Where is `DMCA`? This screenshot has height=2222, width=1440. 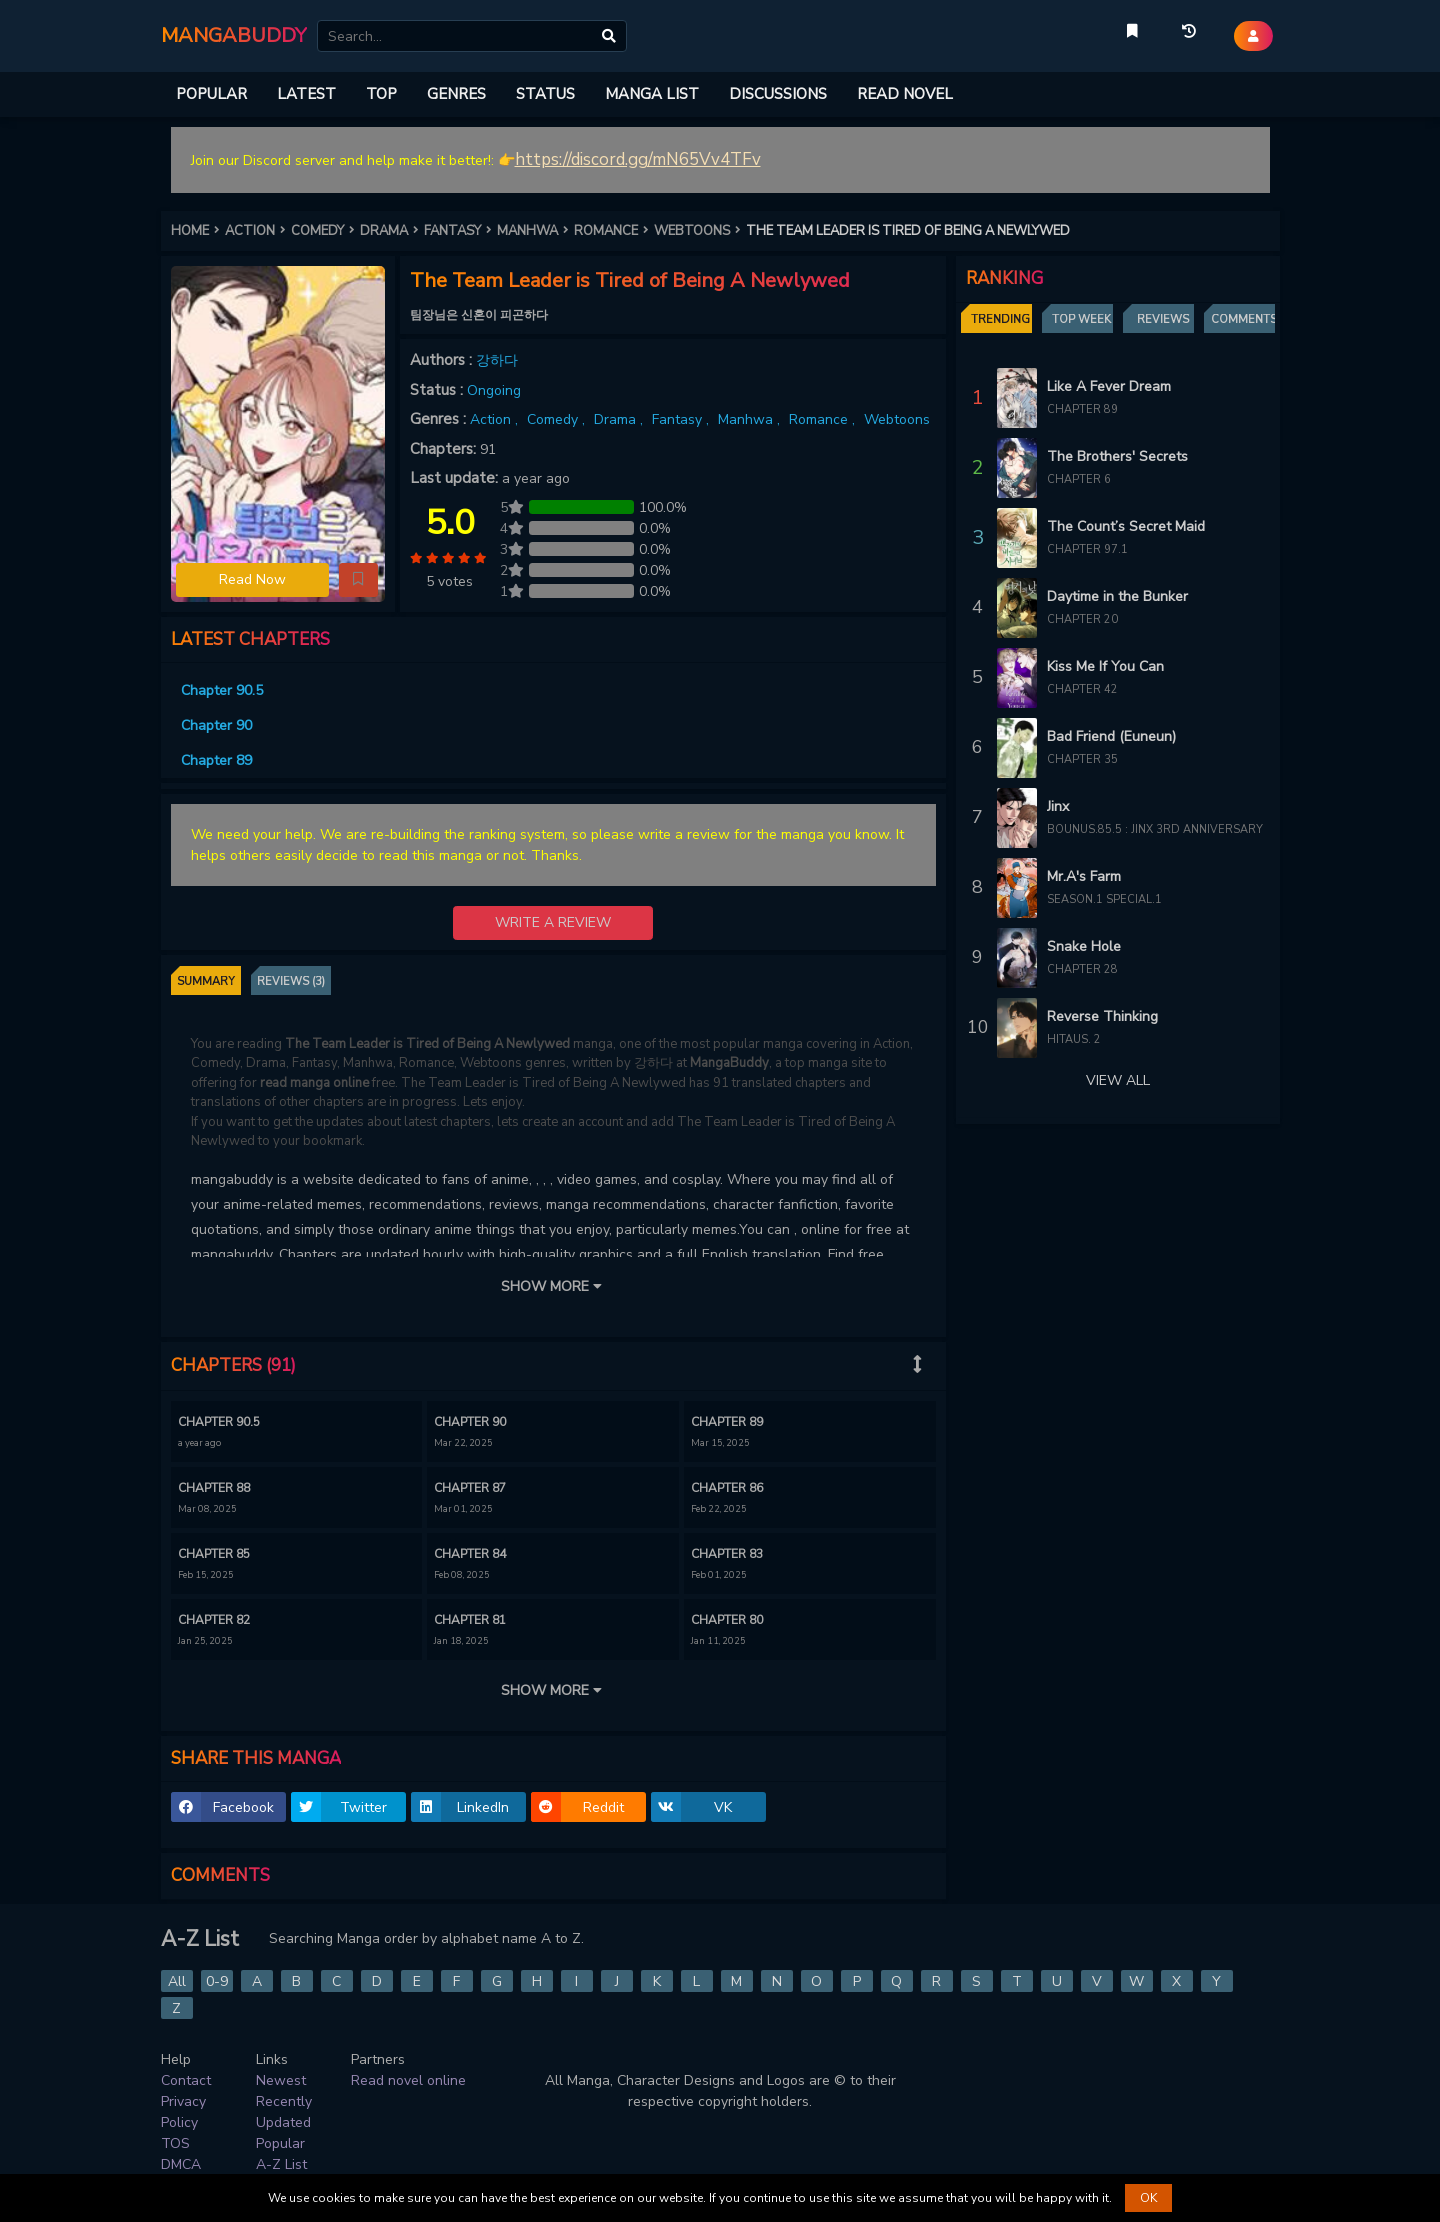 DMCA is located at coordinates (181, 2164).